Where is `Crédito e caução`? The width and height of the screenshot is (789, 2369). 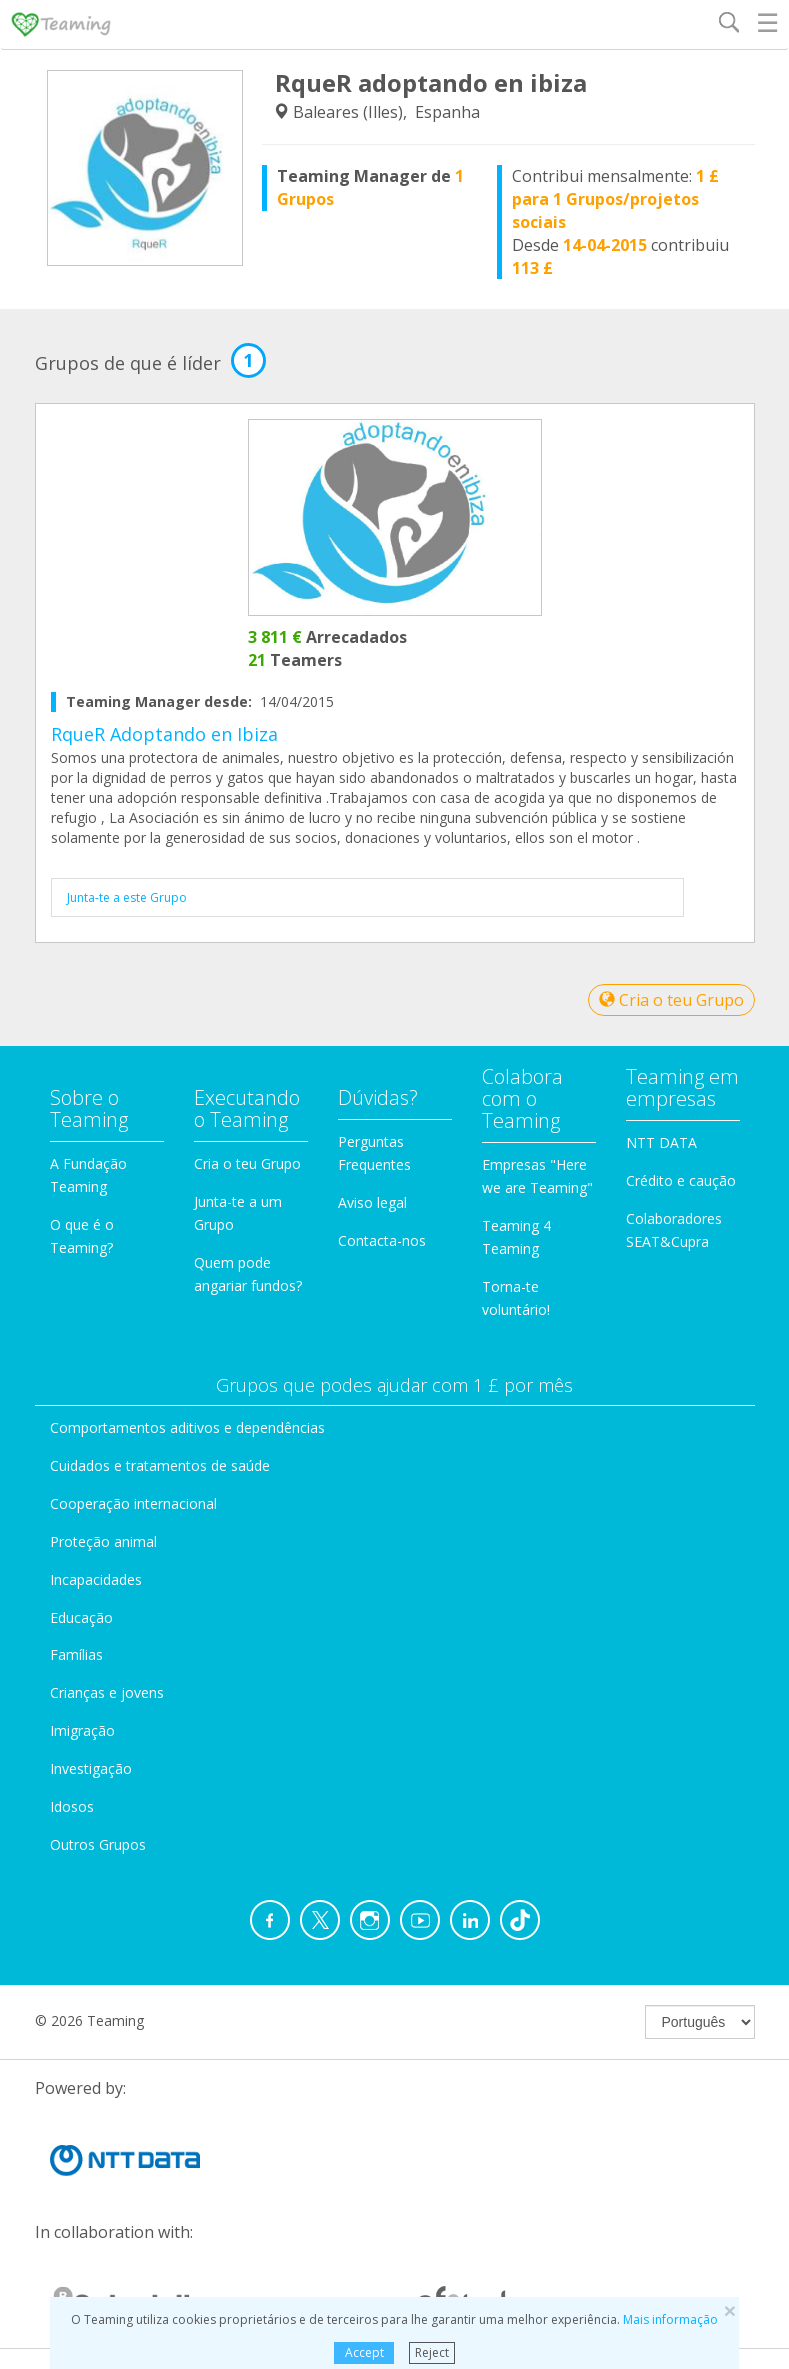 Crédito e caução is located at coordinates (681, 1180).